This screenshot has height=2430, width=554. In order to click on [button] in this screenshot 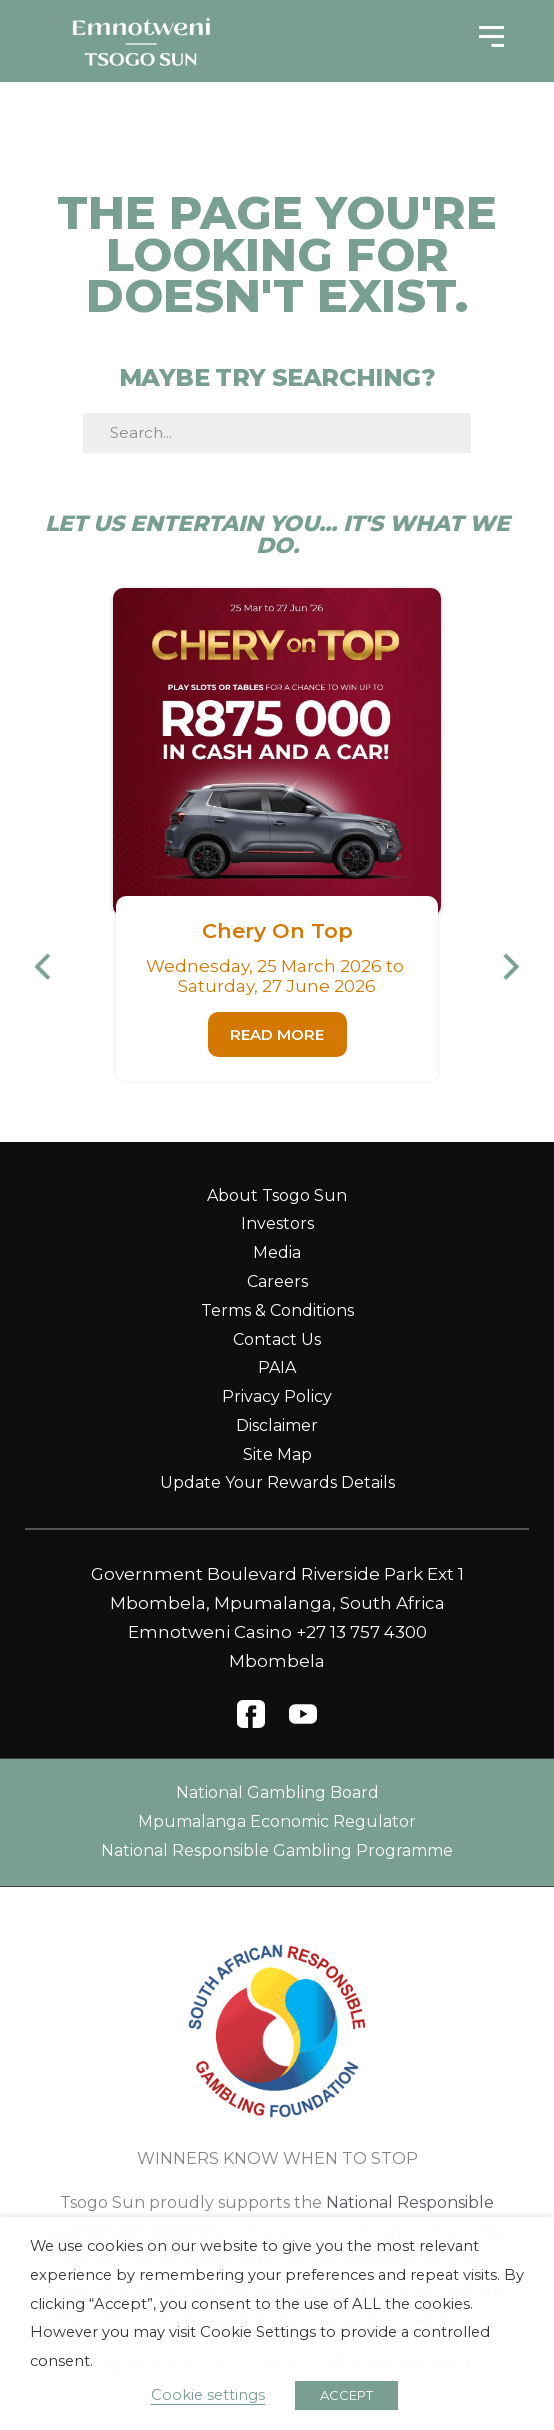, I will do `click(51, 966)`.